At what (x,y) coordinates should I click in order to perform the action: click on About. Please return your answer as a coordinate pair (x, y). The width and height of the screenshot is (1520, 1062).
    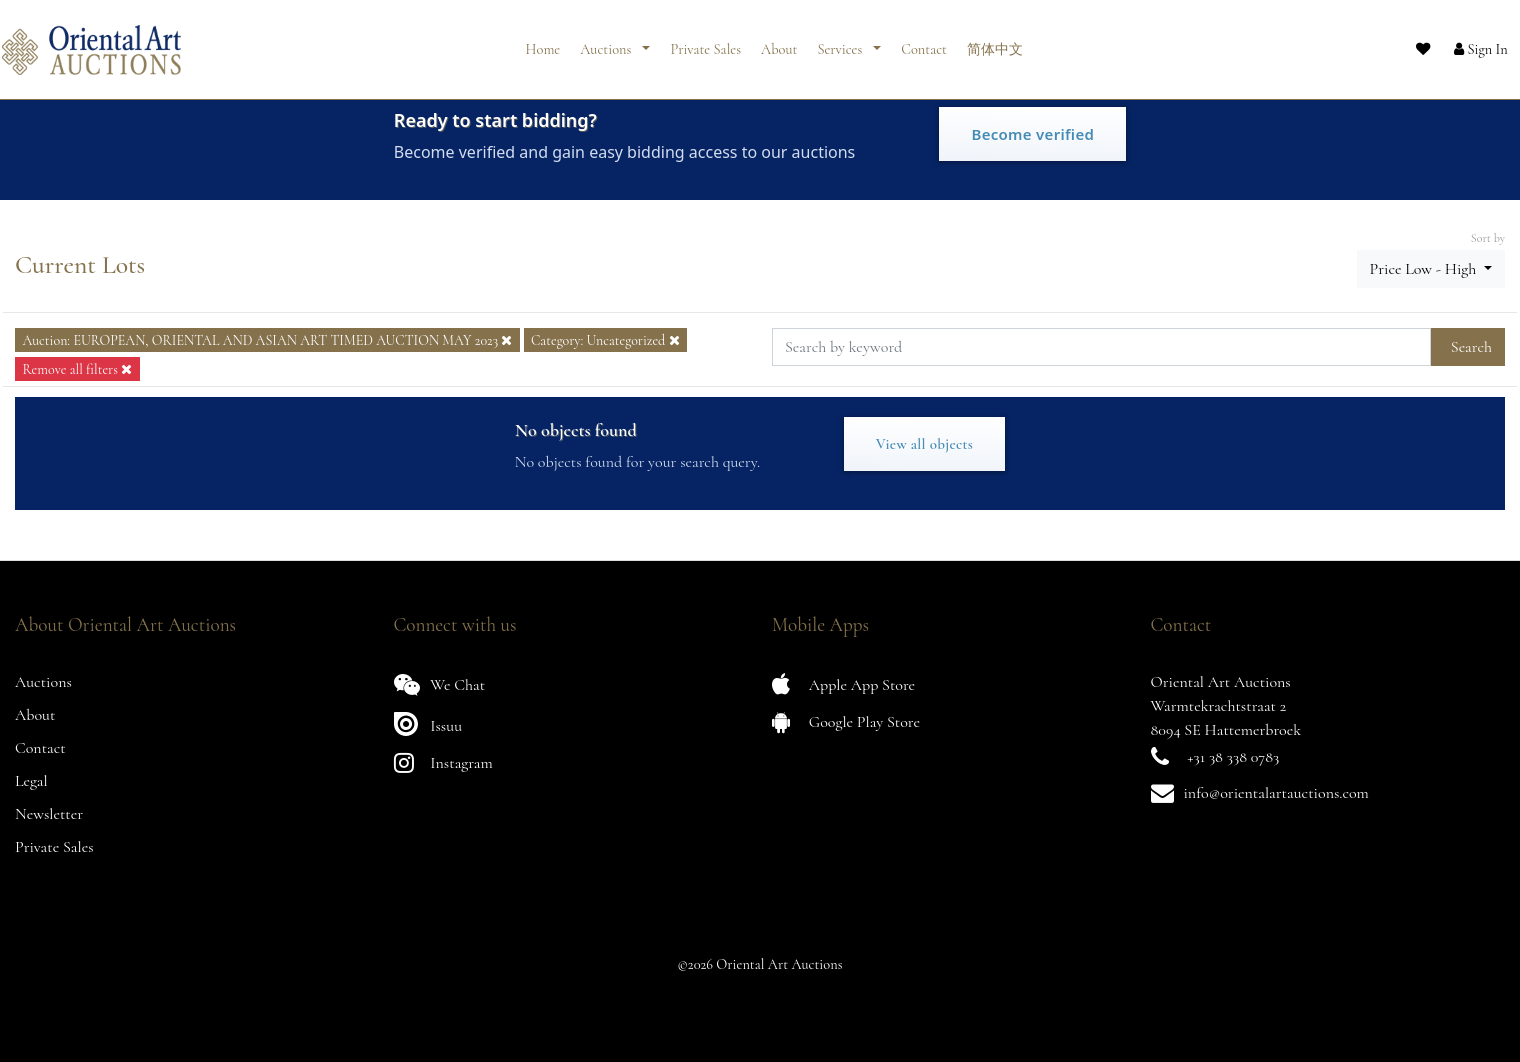
    Looking at the image, I should click on (779, 42).